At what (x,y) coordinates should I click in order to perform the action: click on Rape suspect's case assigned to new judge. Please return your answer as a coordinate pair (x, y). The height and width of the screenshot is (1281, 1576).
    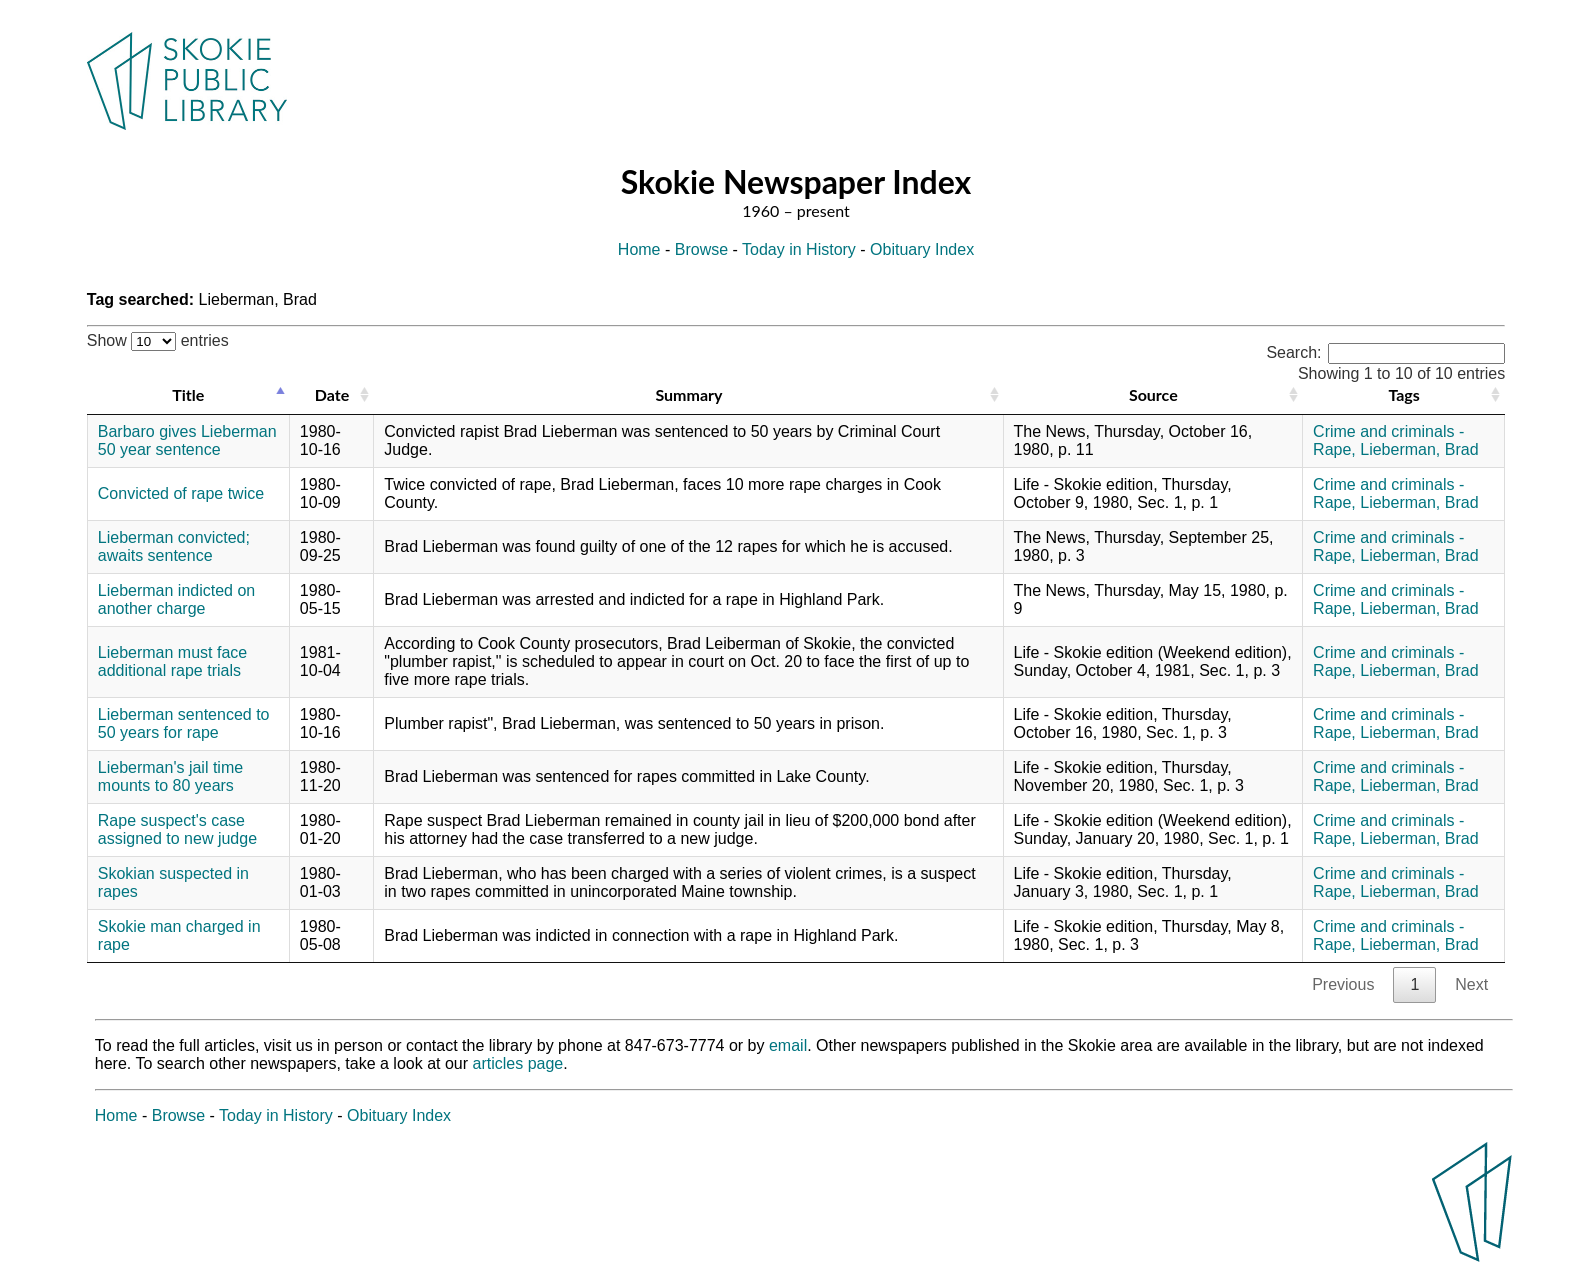
    Looking at the image, I should click on (177, 829).